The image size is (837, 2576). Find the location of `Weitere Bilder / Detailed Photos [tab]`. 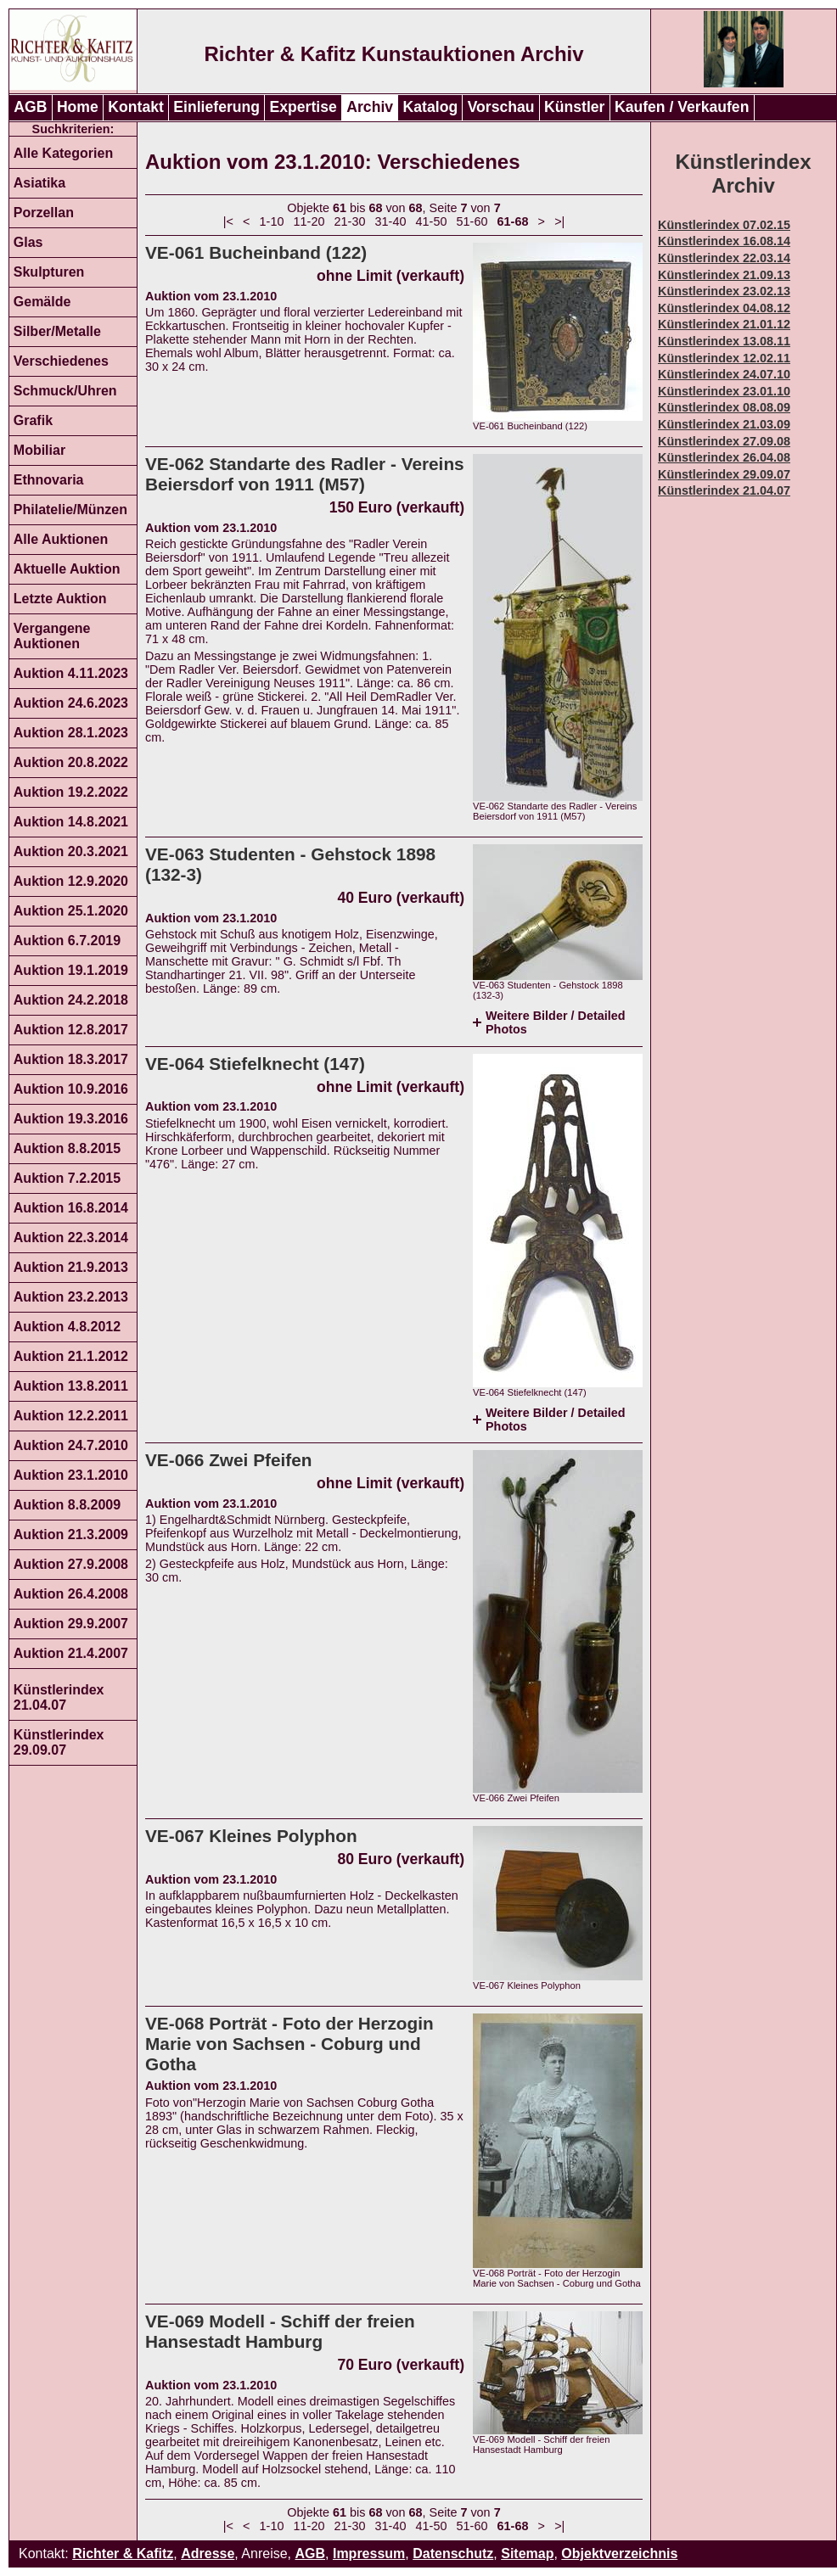

Weitere Bilder / Detailed Photos [tab] is located at coordinates (555, 1022).